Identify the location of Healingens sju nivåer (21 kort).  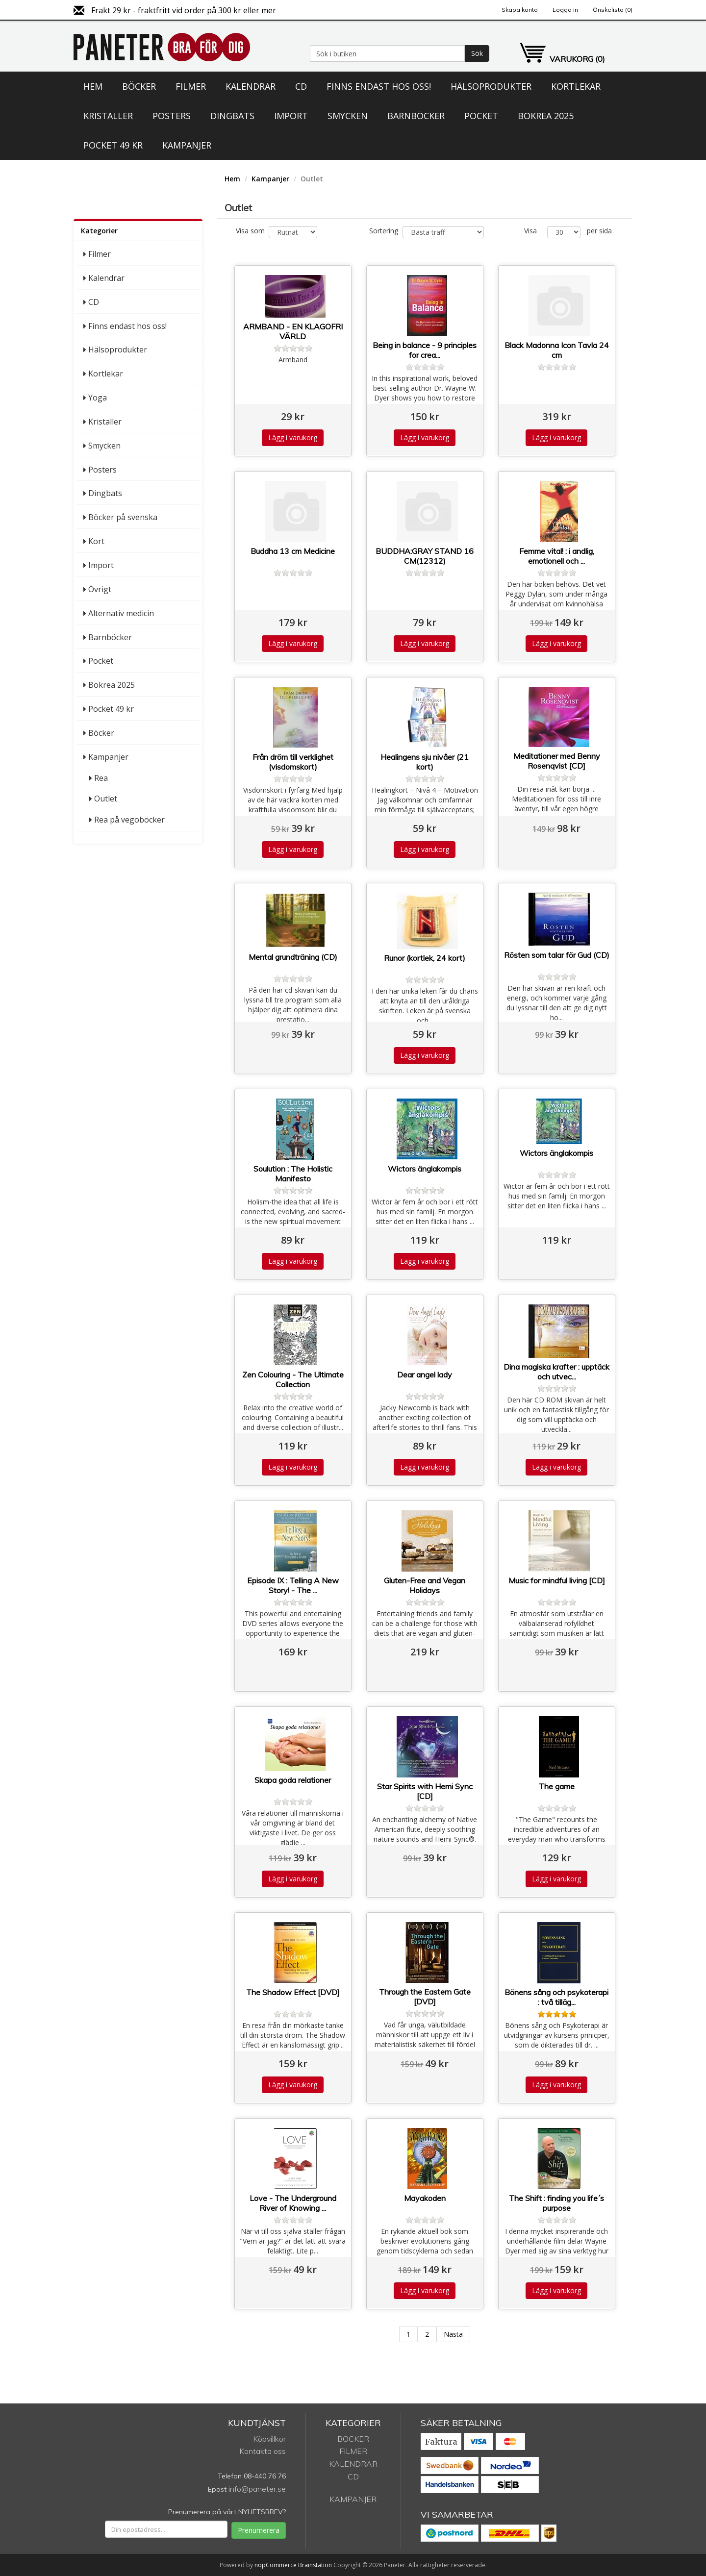
(424, 762).